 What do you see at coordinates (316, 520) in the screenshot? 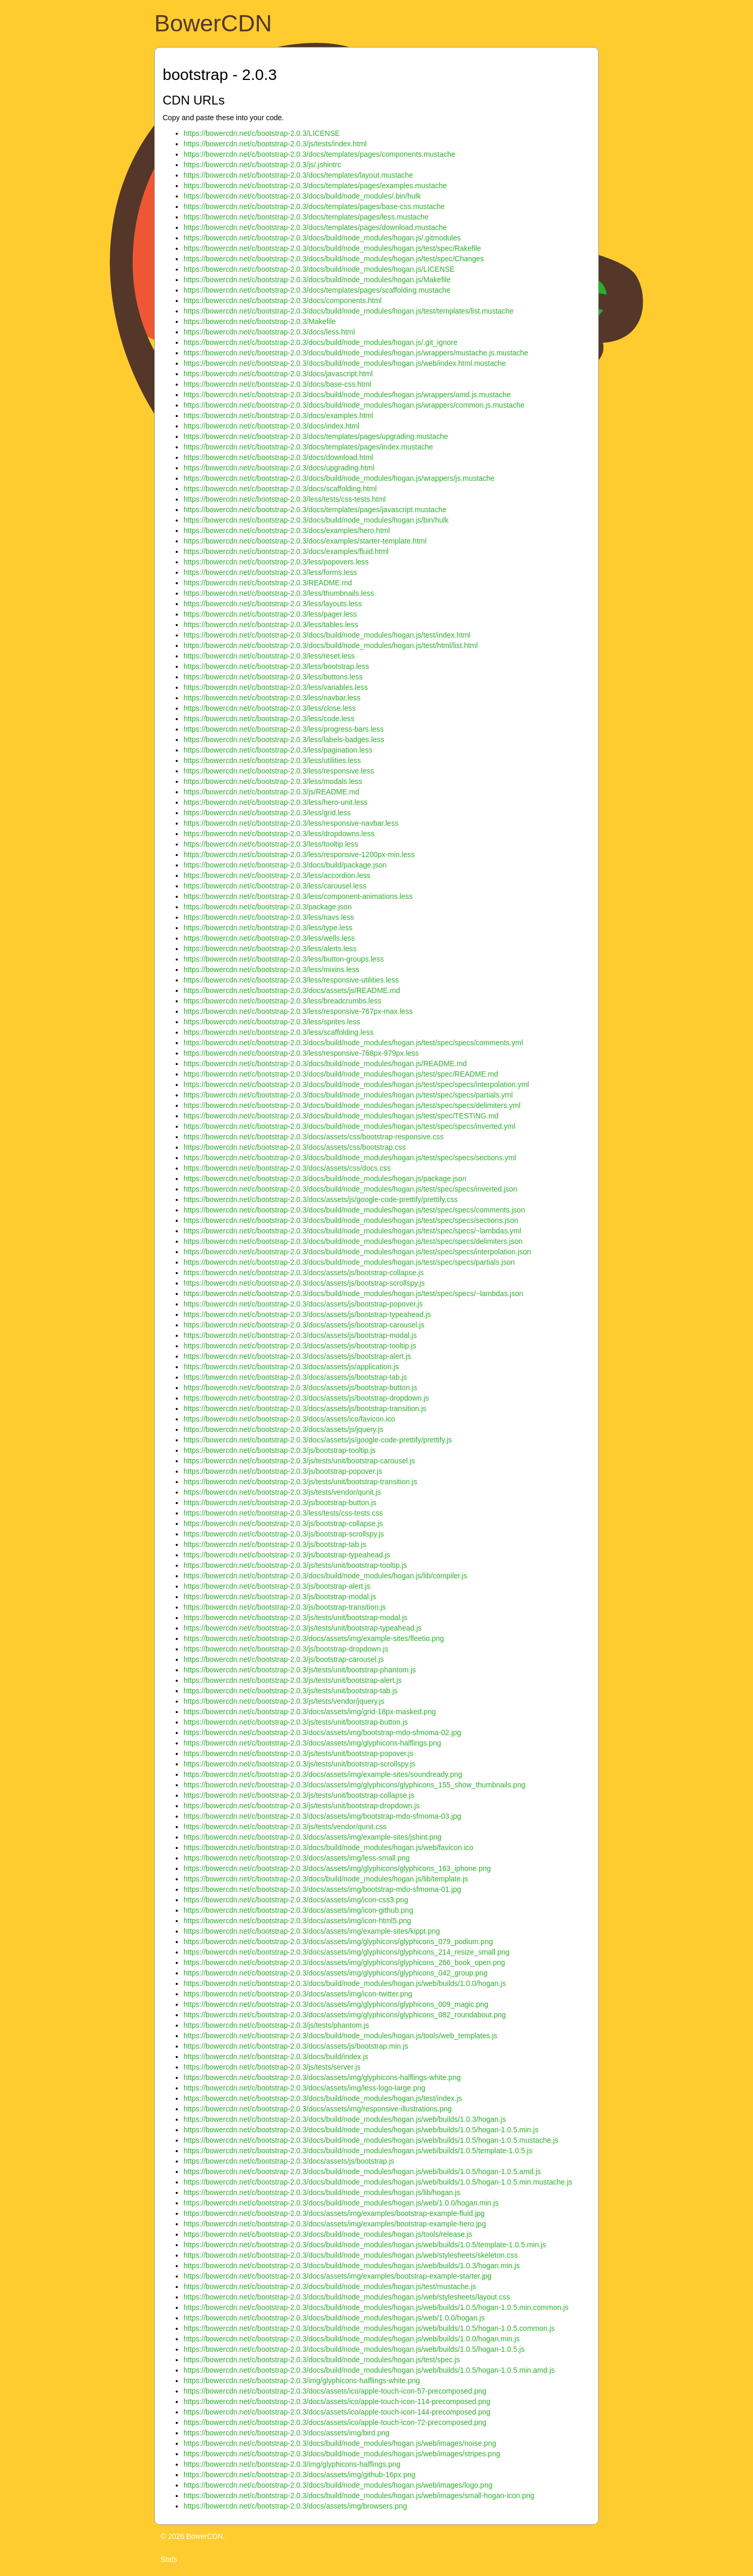
I see `https://bowercdn.net/c/bootstrap-2.0.3/docs/build/node_modules/hogan.js/bin/hulk` at bounding box center [316, 520].